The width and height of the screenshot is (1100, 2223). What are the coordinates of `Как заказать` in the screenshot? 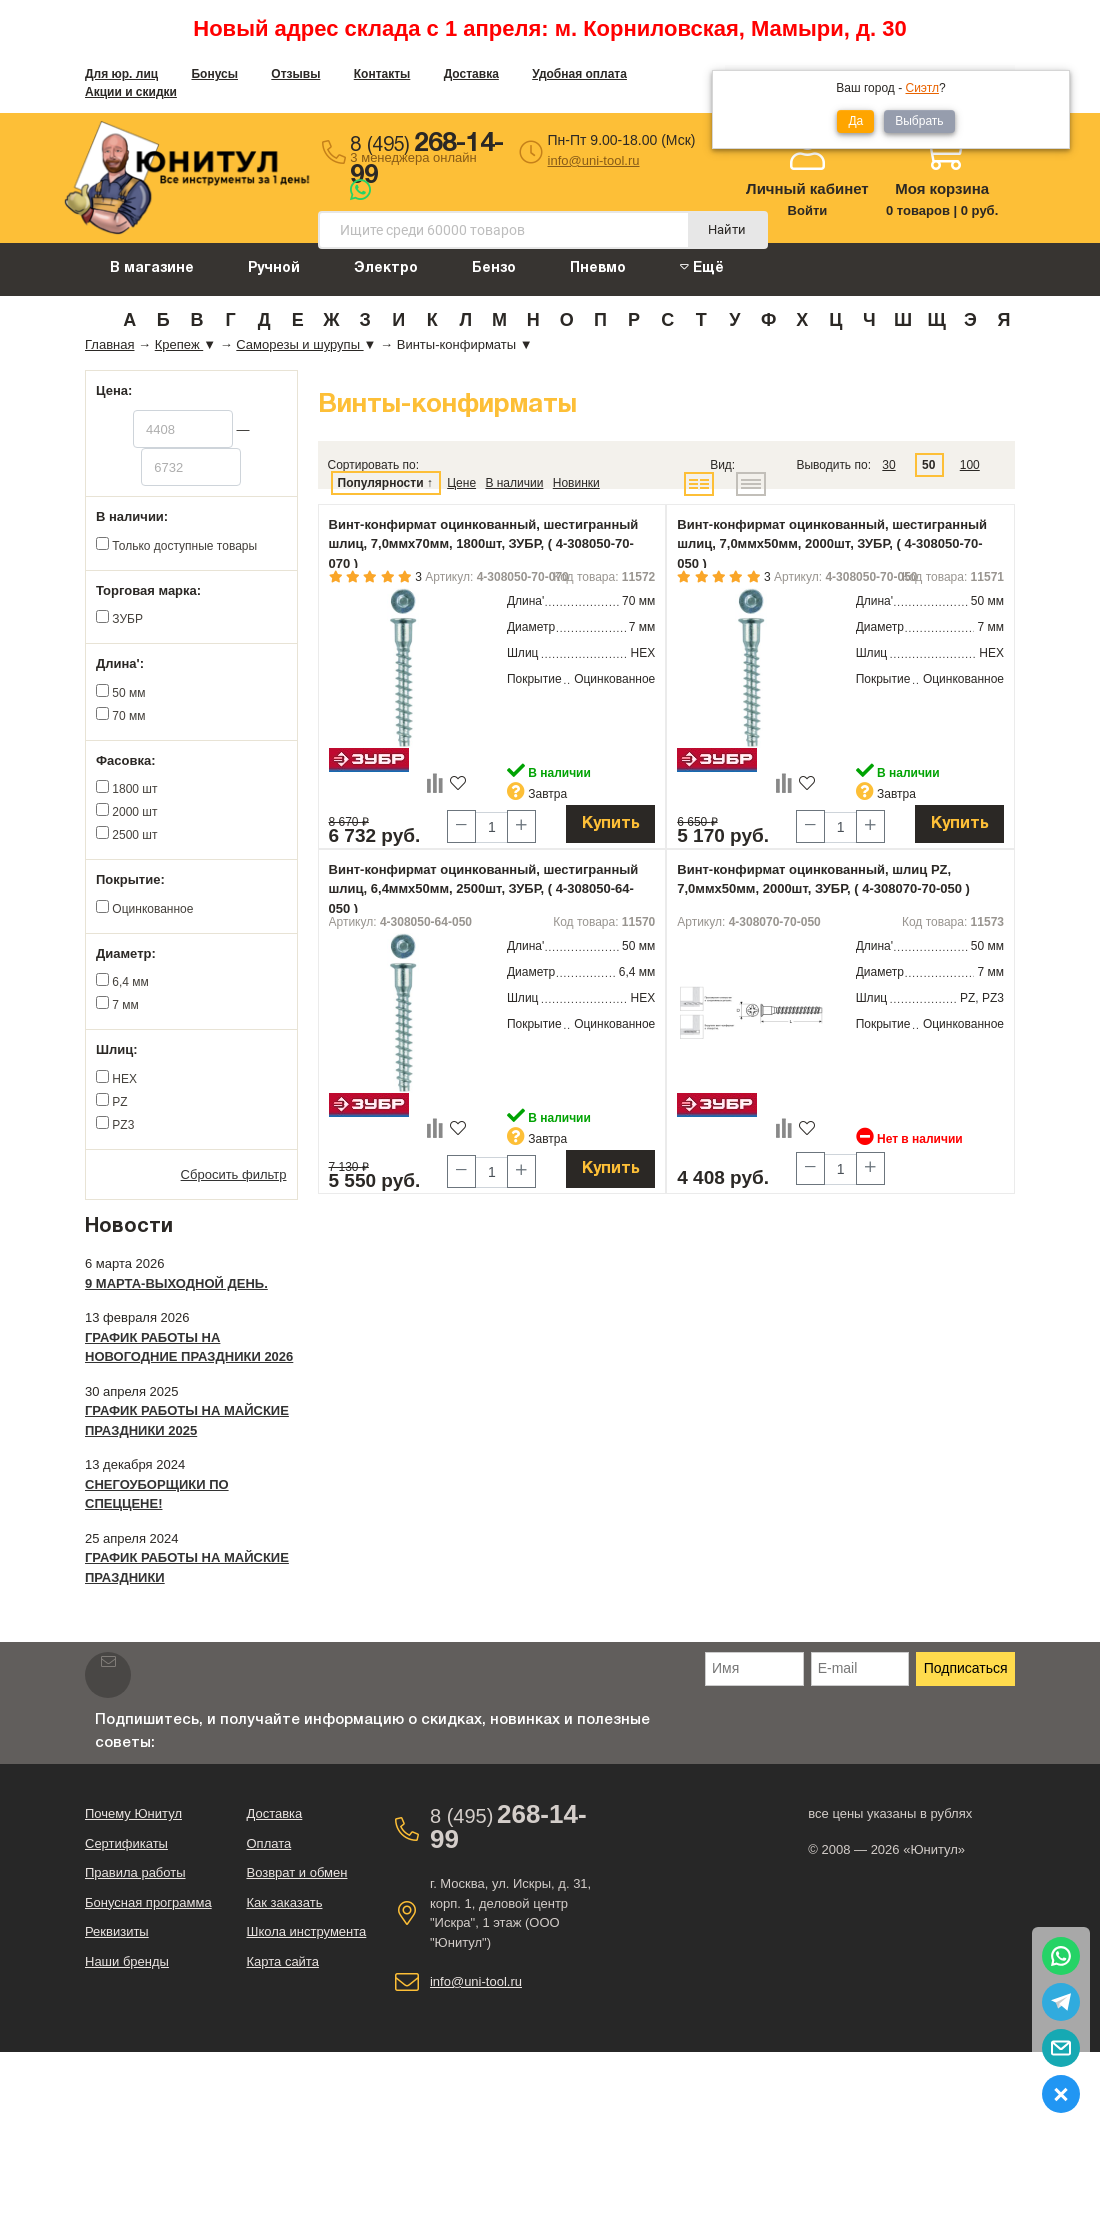 It's located at (284, 1902).